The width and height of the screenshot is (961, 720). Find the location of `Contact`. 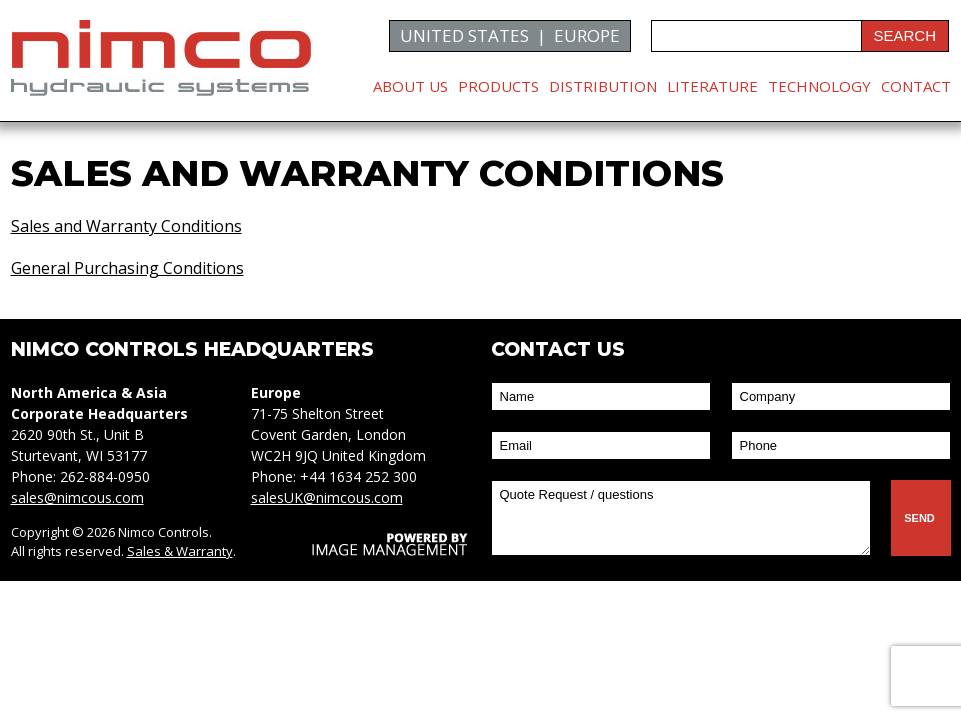

Contact is located at coordinates (916, 86).